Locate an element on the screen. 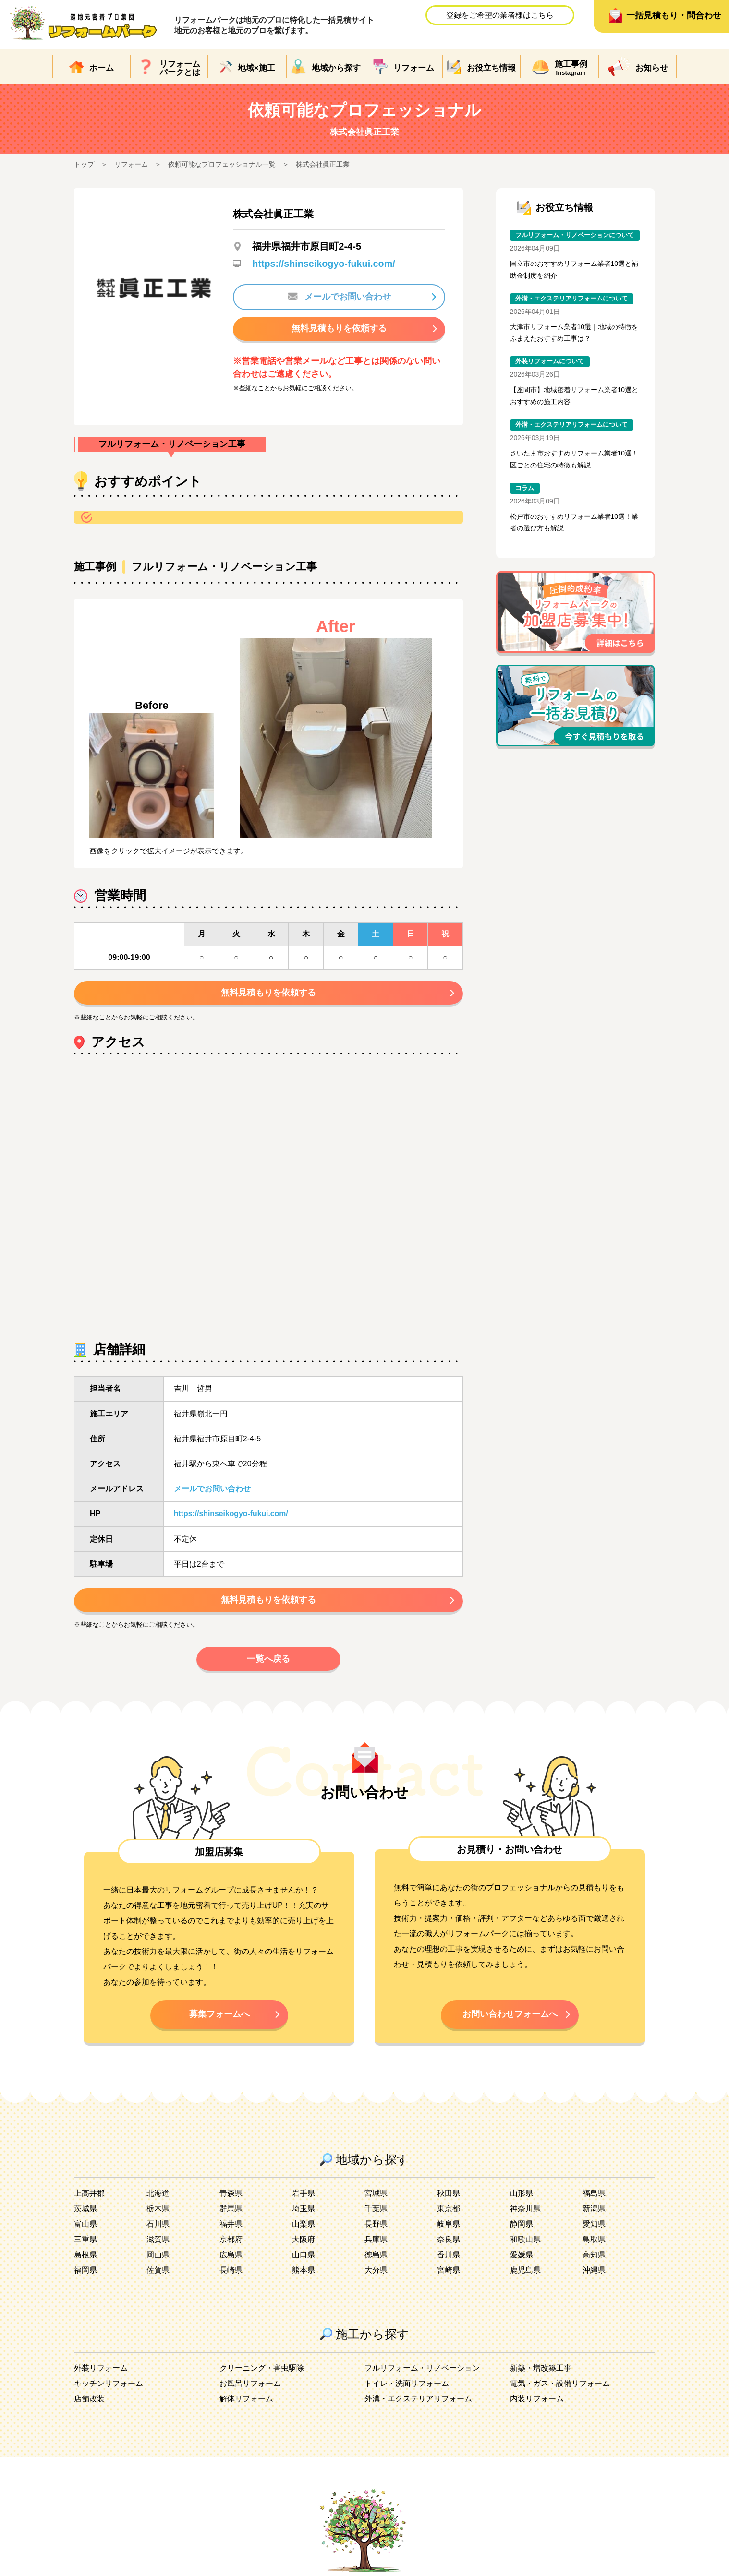  広島県 is located at coordinates (231, 2259).